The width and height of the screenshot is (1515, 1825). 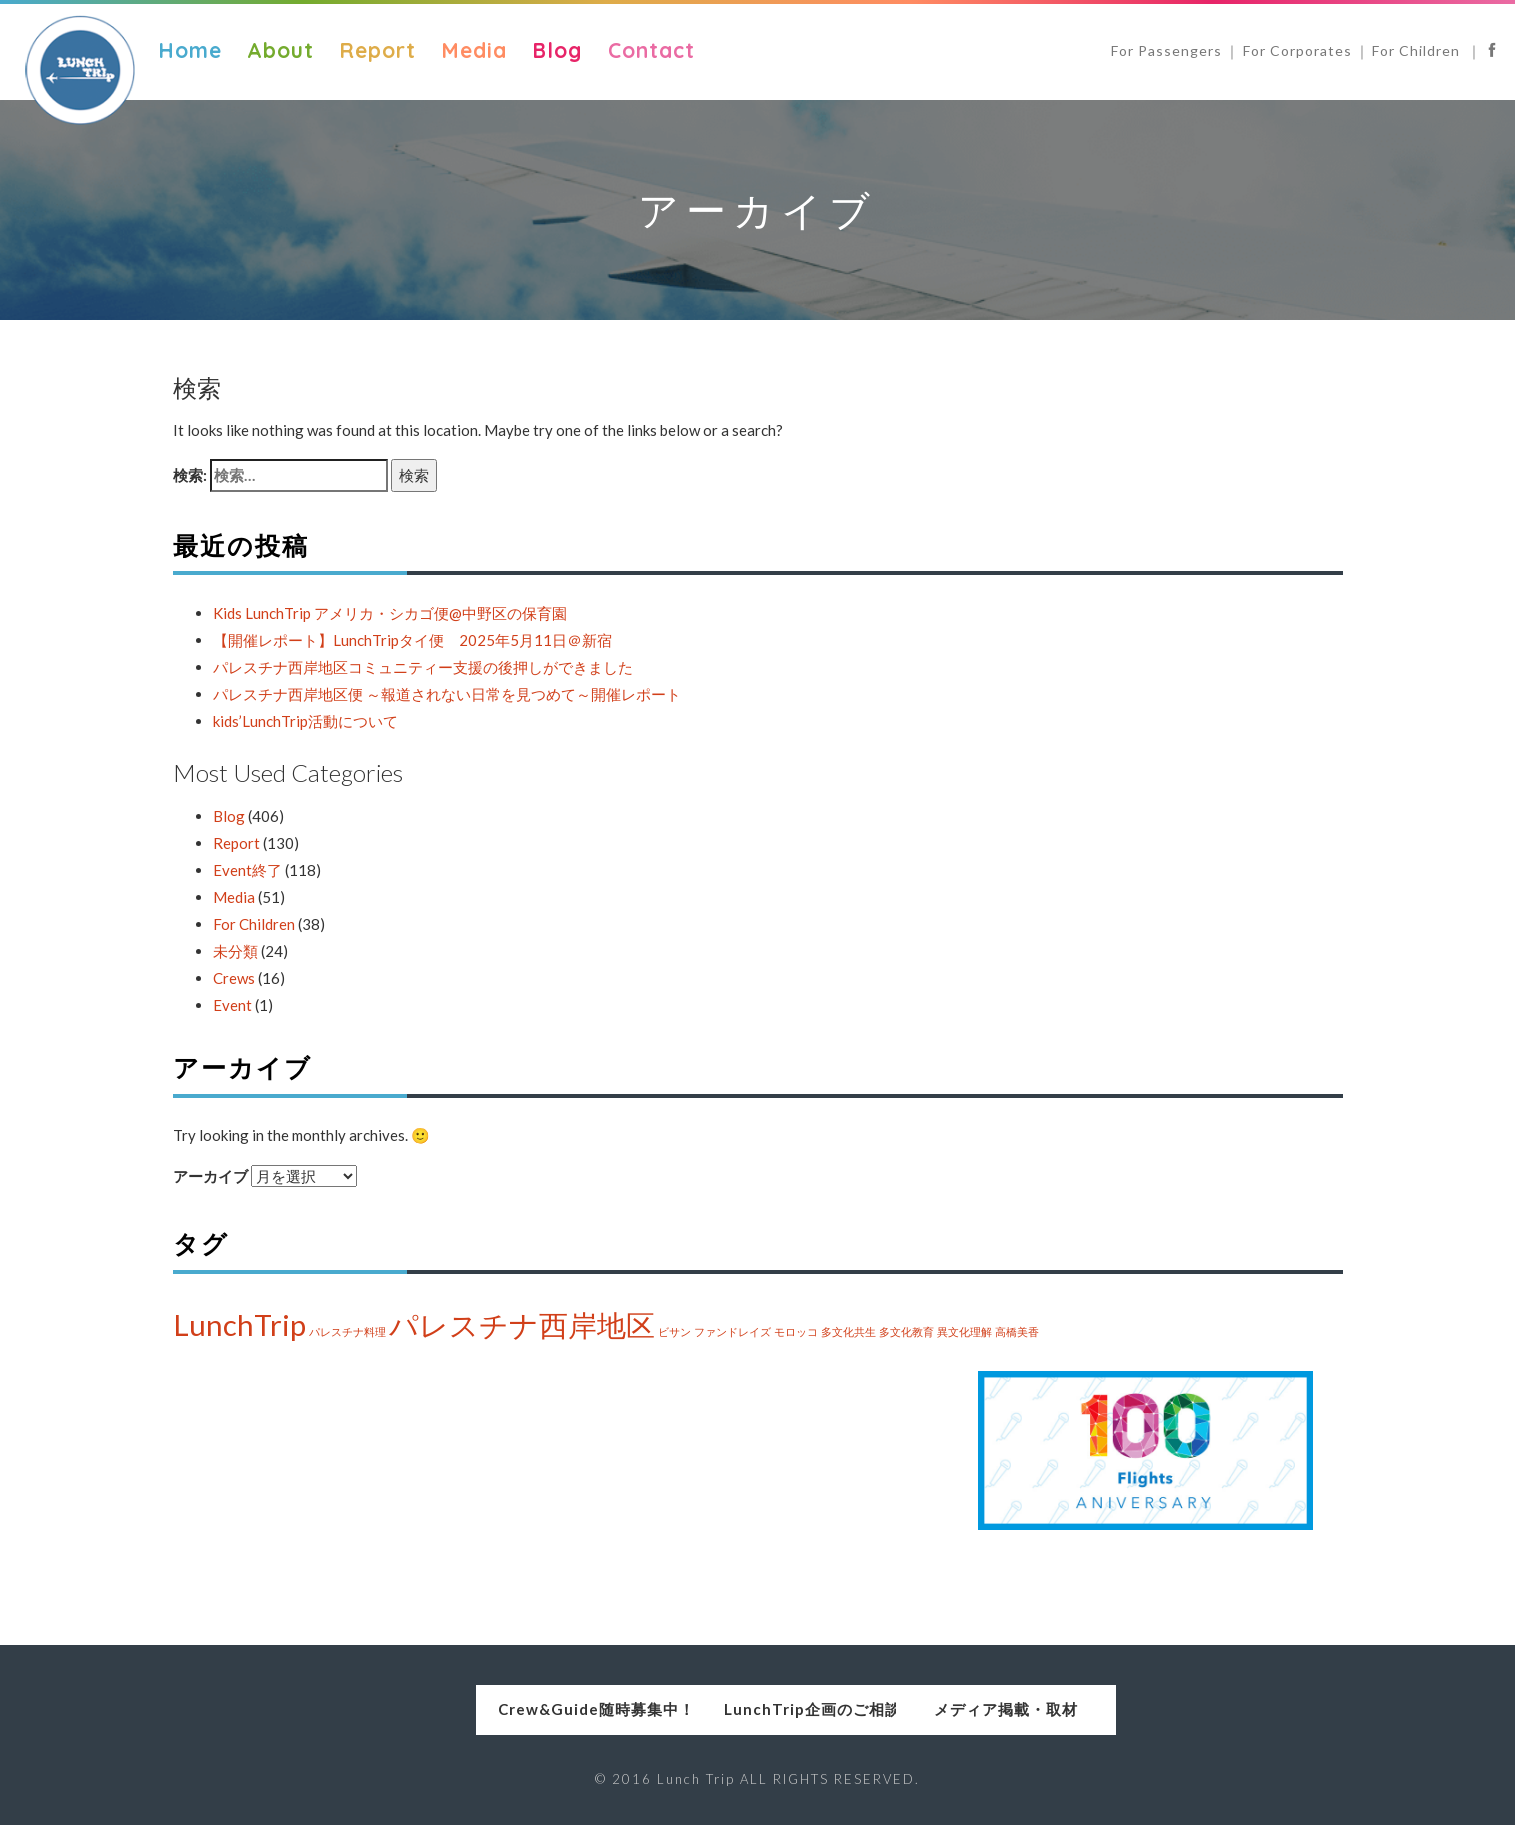 What do you see at coordinates (377, 50) in the screenshot?
I see `Report` at bounding box center [377, 50].